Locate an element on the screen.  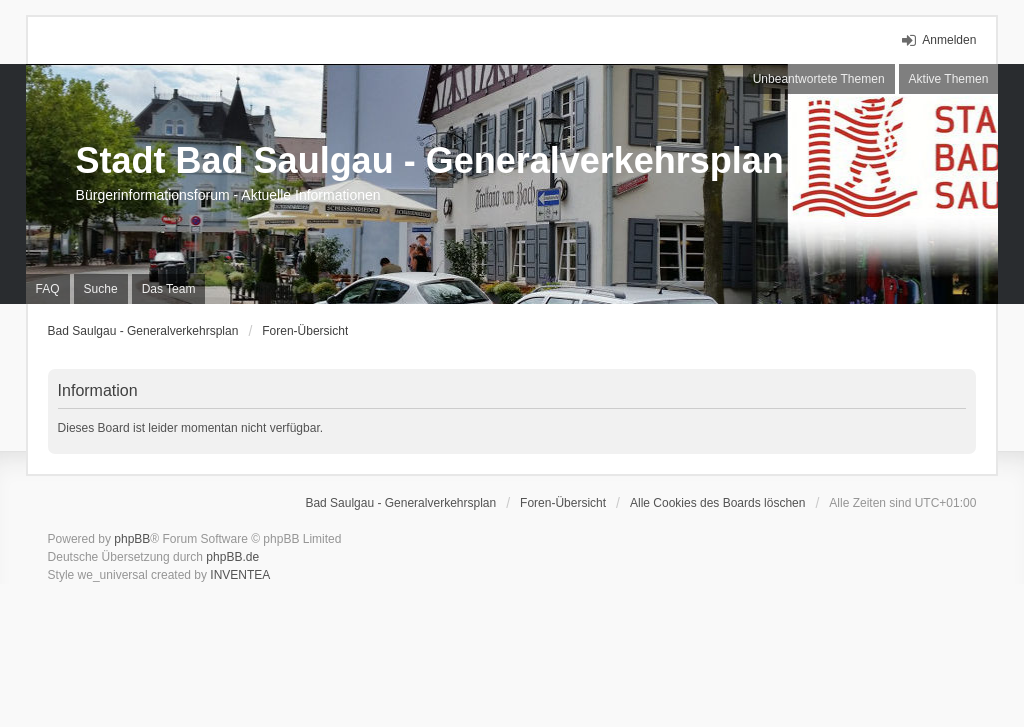
Suche [menuitem] is located at coordinates (101, 289).